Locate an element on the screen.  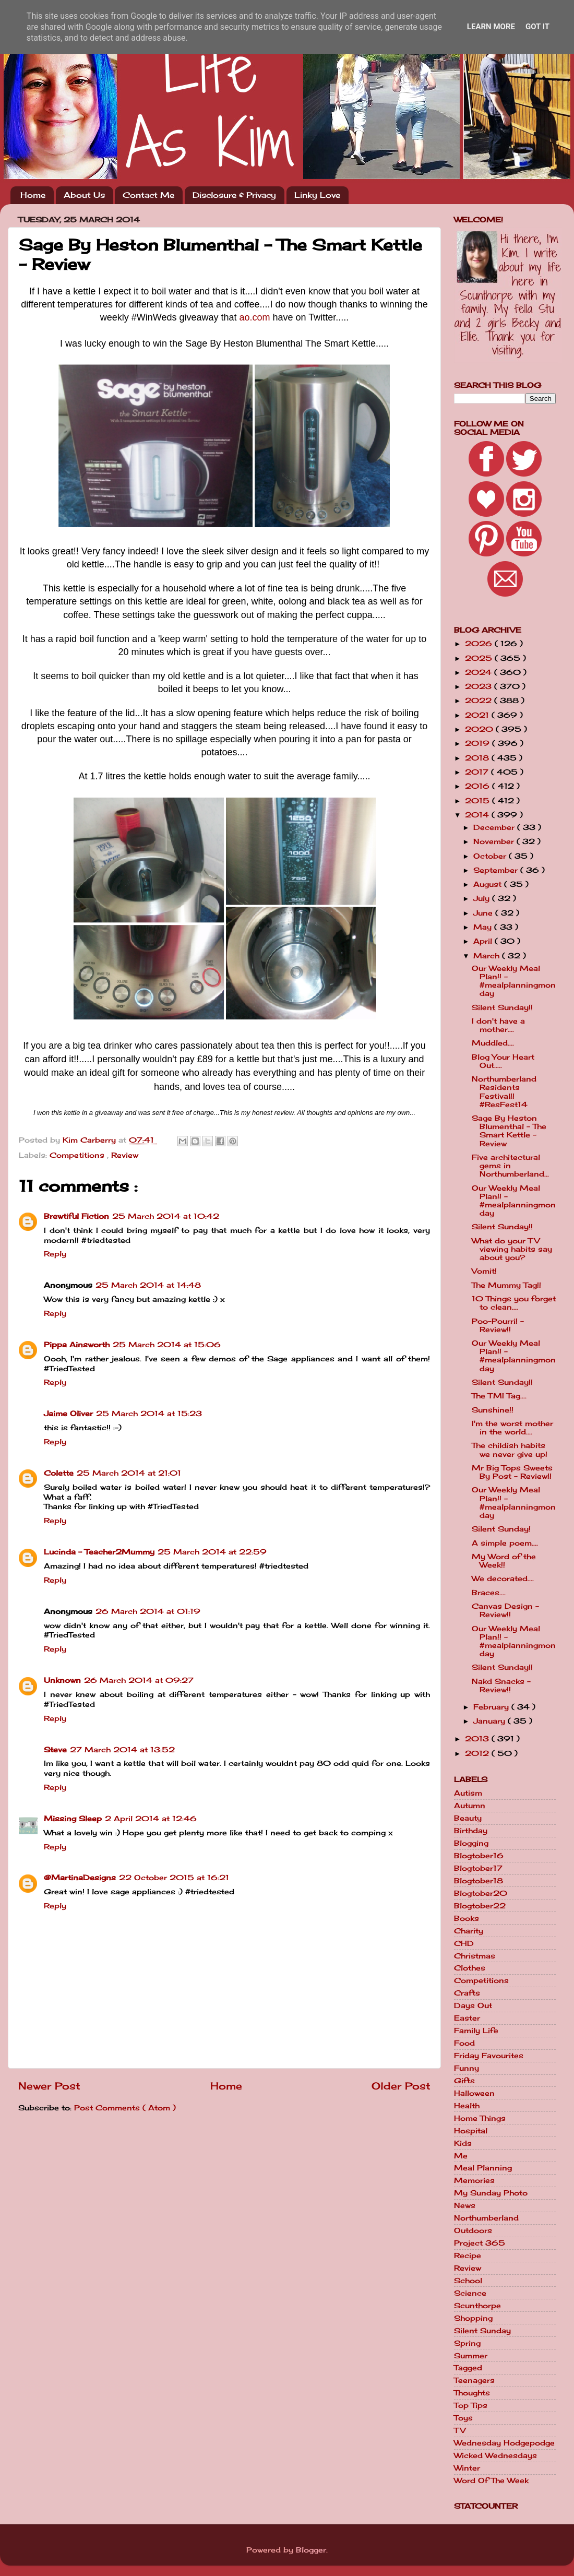
2024 is located at coordinates (479, 672).